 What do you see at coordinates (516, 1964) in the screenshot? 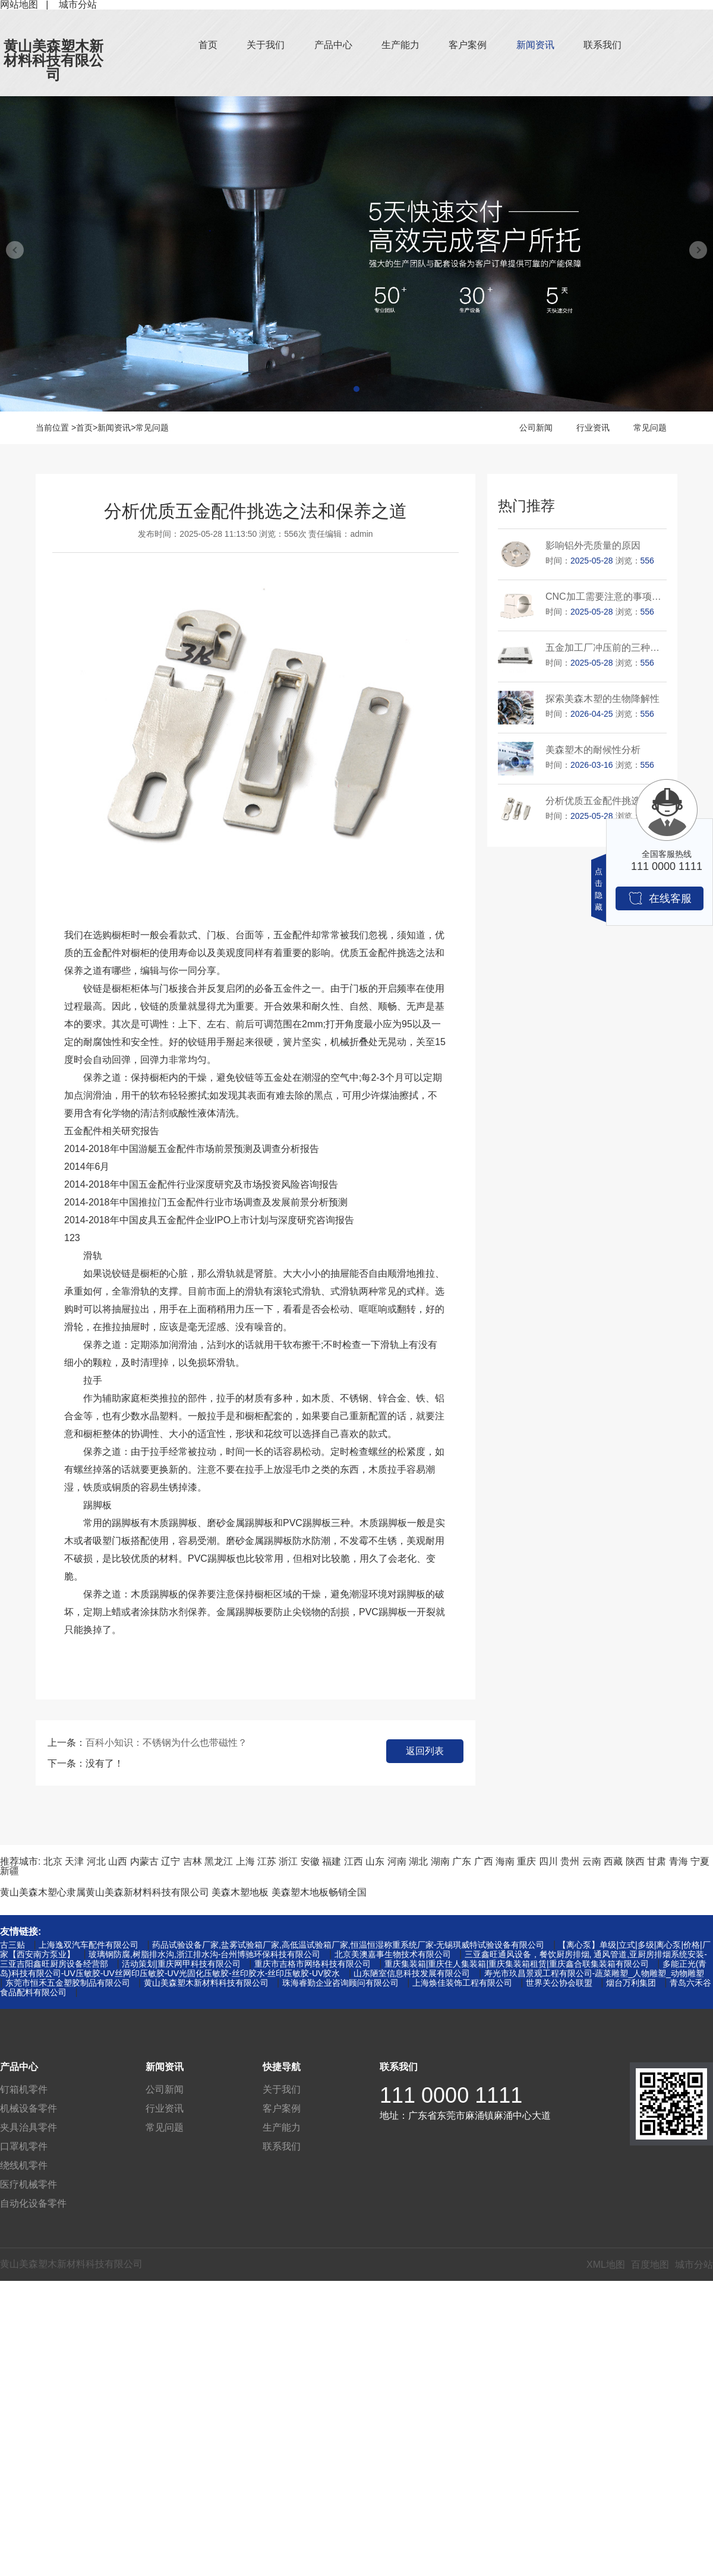
I see `重庆集装箱|重庆住人集装箱|重庆集装箱租赁|重庆鑫合联集装箱有限公司` at bounding box center [516, 1964].